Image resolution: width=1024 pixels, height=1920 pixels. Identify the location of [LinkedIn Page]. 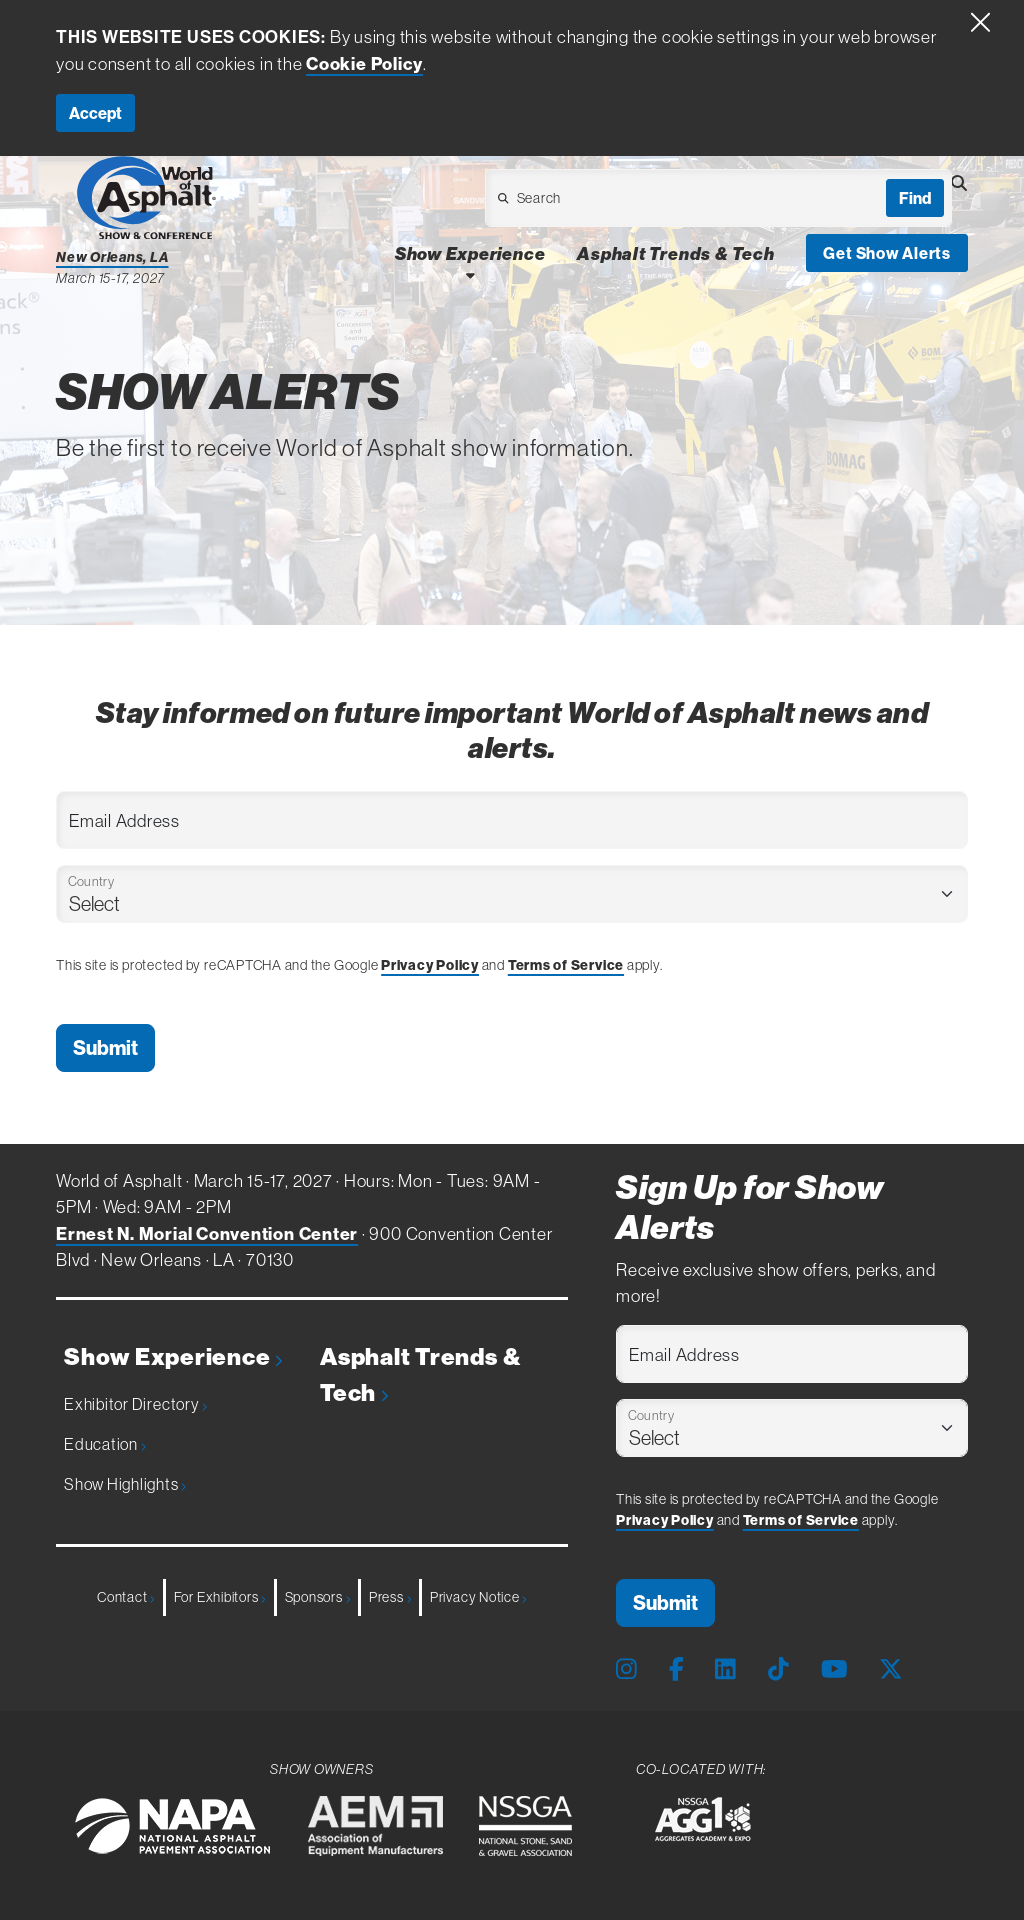
(725, 1668).